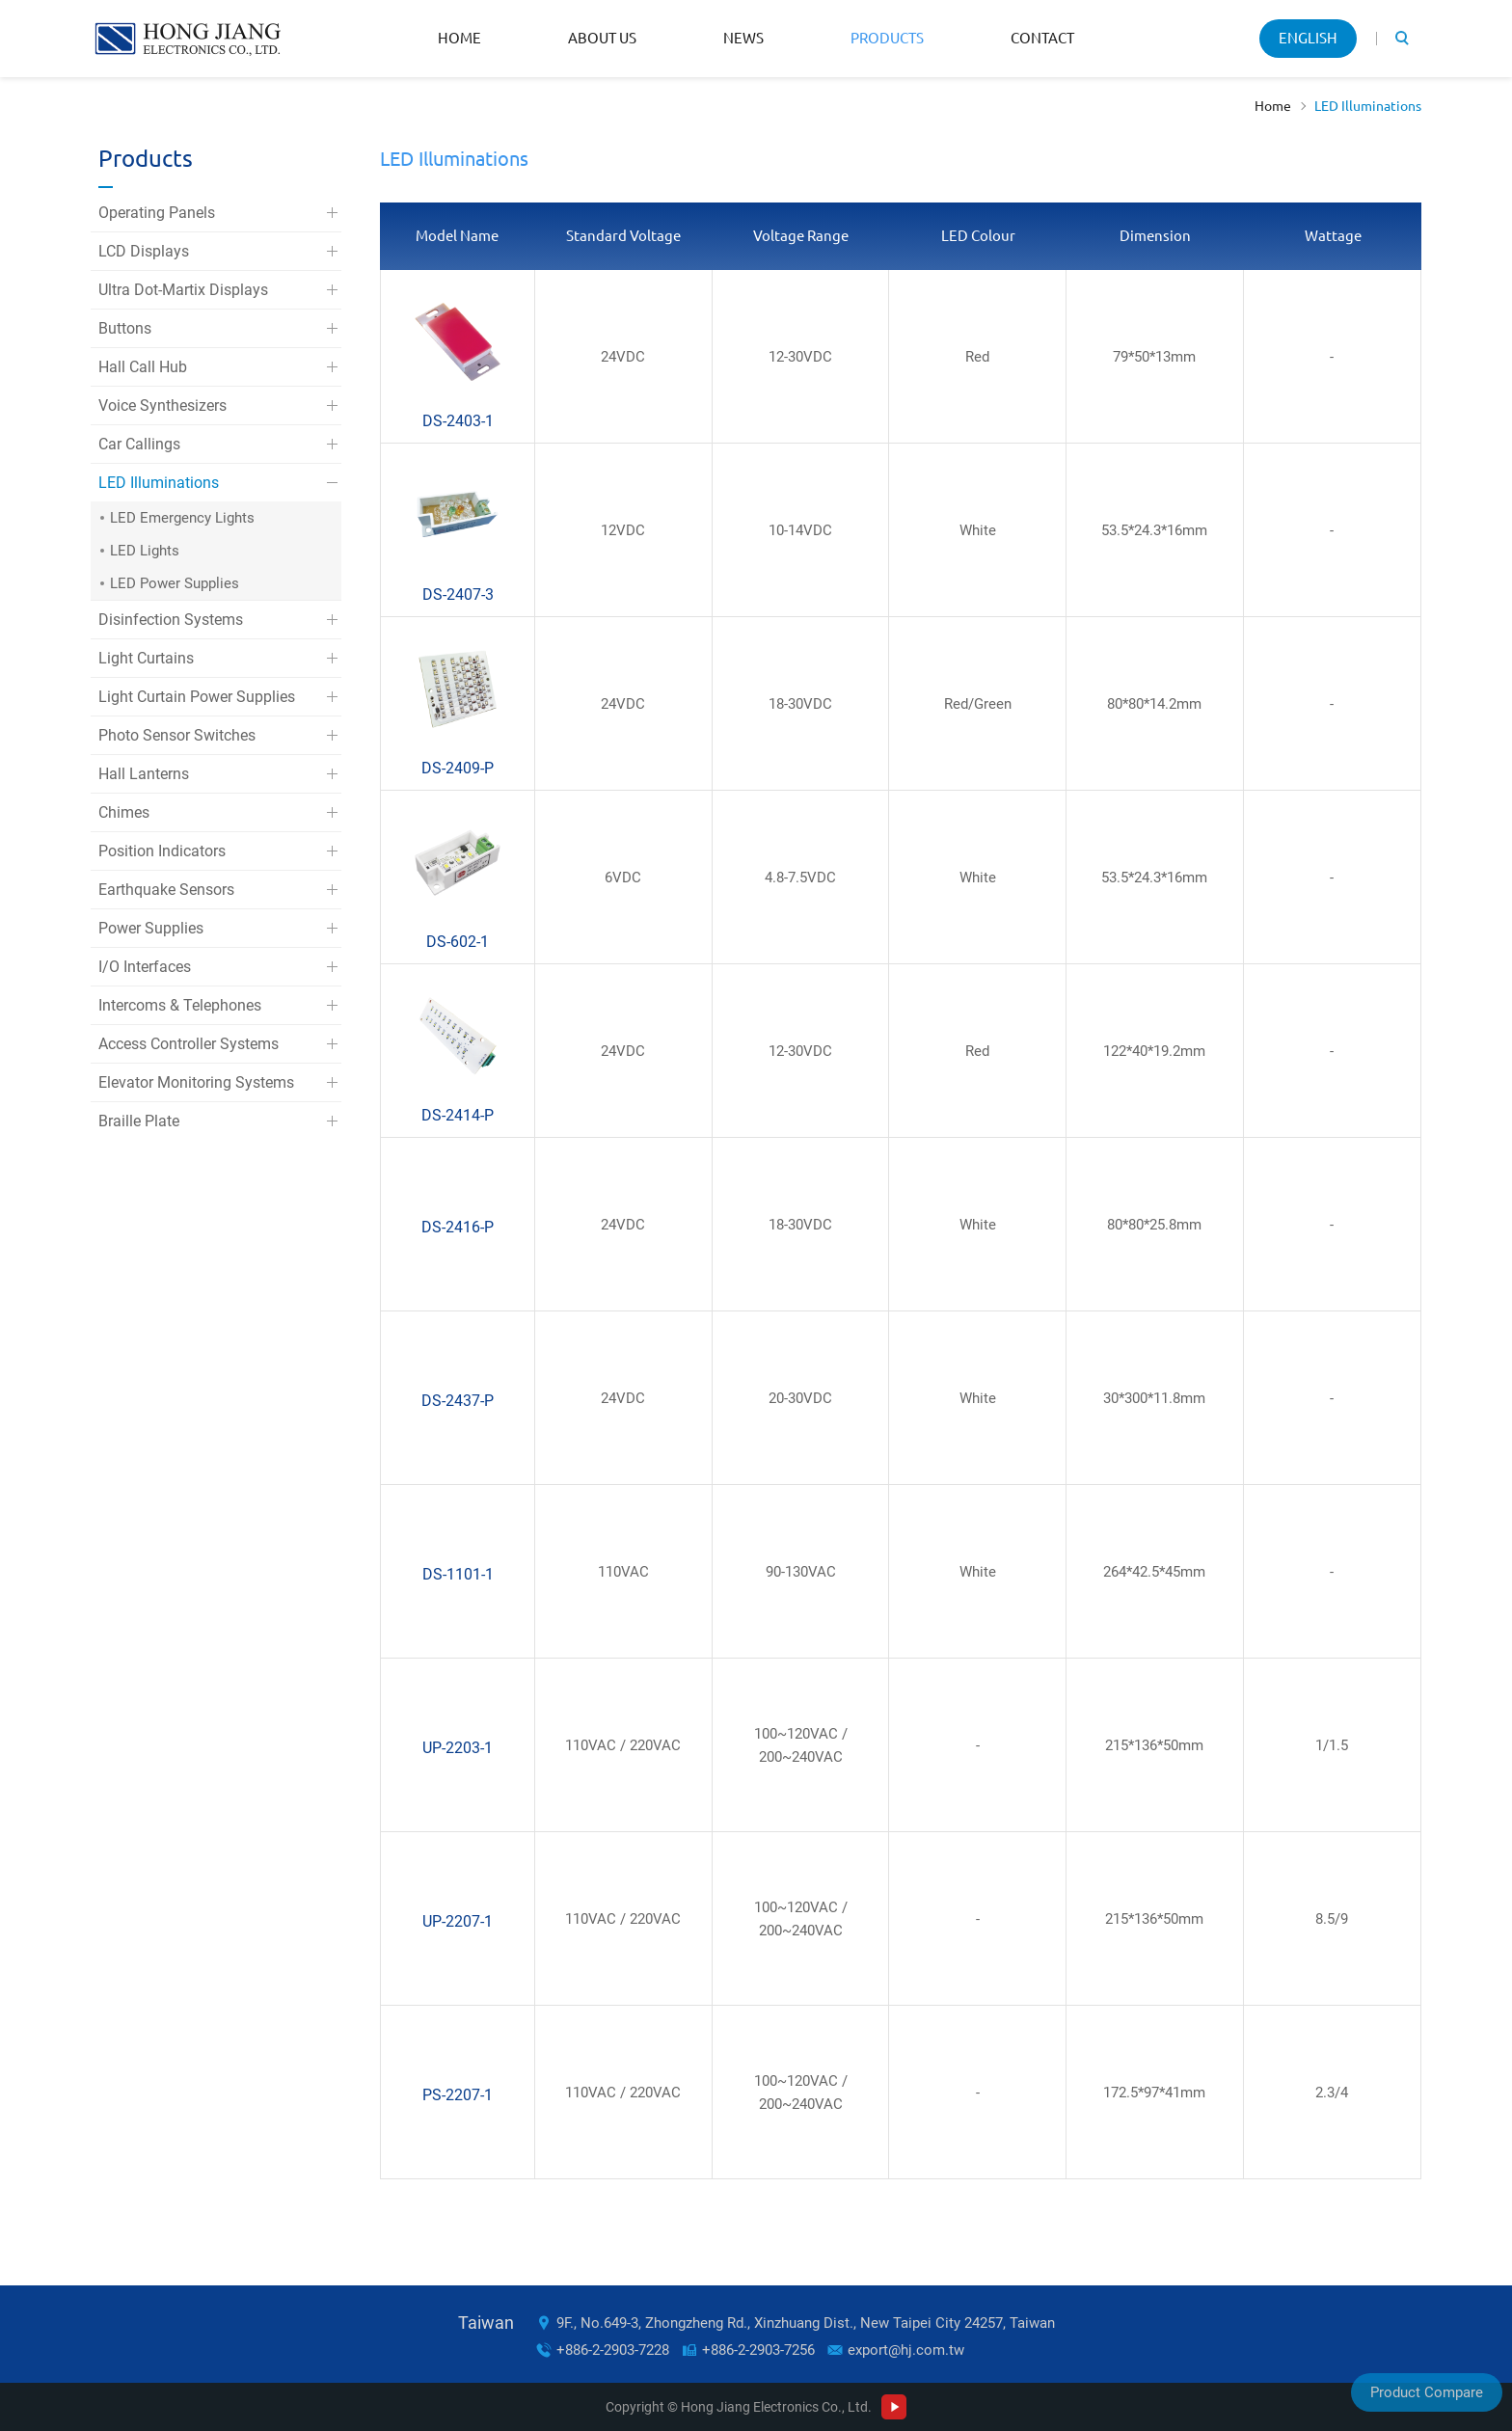 This screenshot has height=2431, width=1512. I want to click on Operating Panels, so click(156, 212).